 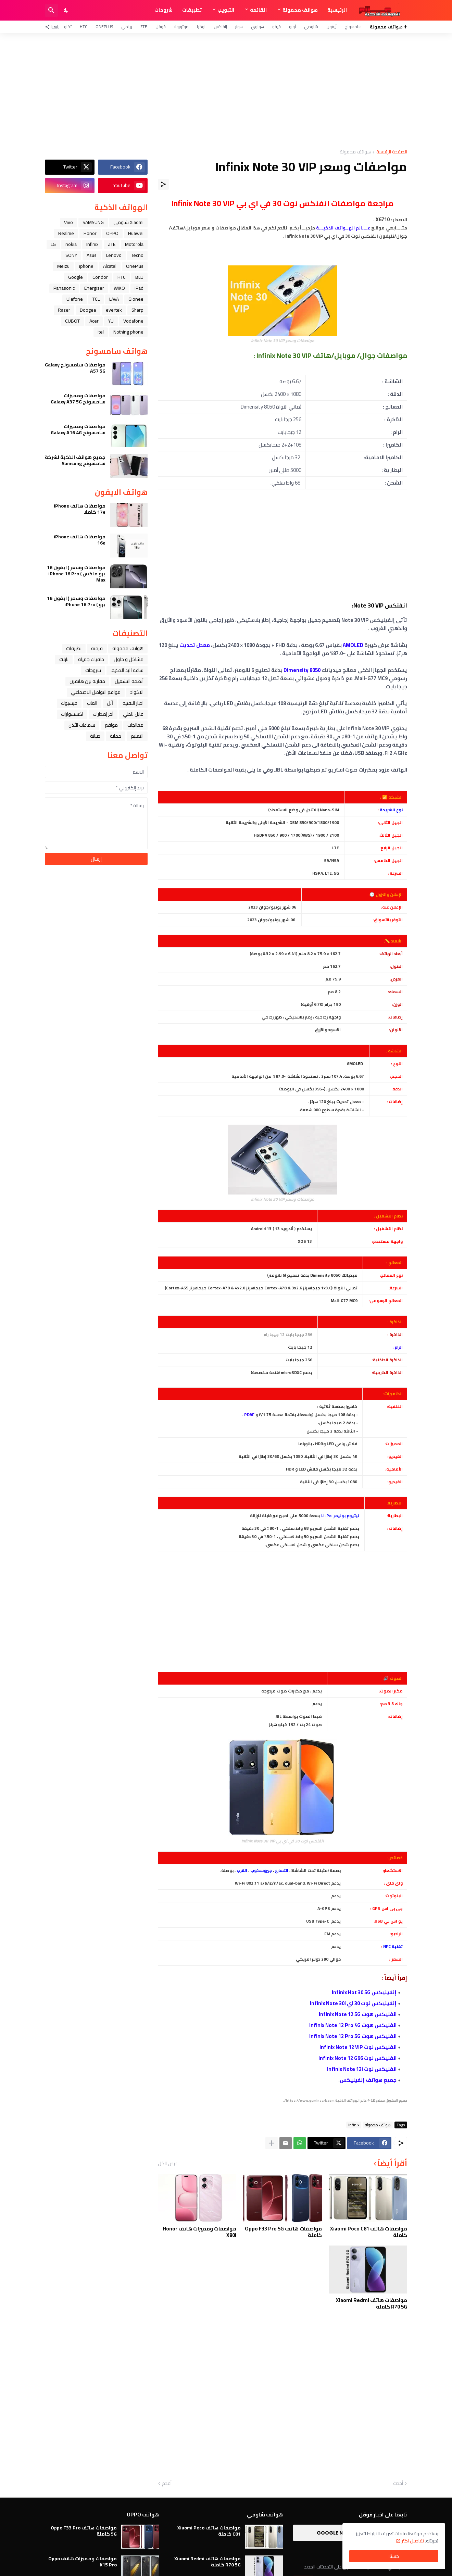 What do you see at coordinates (353, 26) in the screenshot?
I see `سامسونج` at bounding box center [353, 26].